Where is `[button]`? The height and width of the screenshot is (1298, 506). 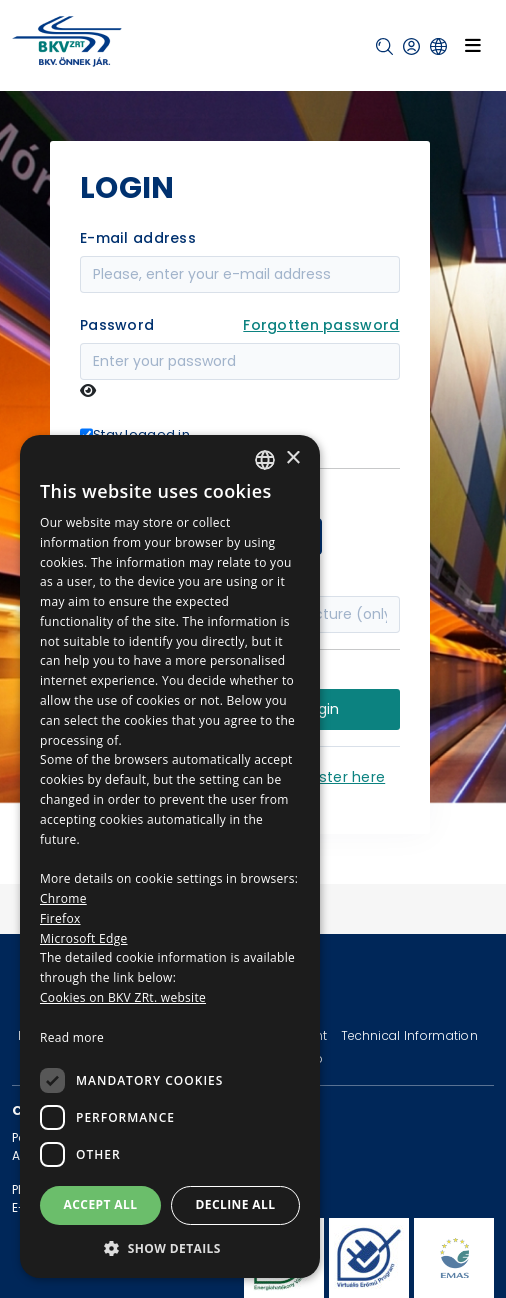
[button] is located at coordinates (384, 46).